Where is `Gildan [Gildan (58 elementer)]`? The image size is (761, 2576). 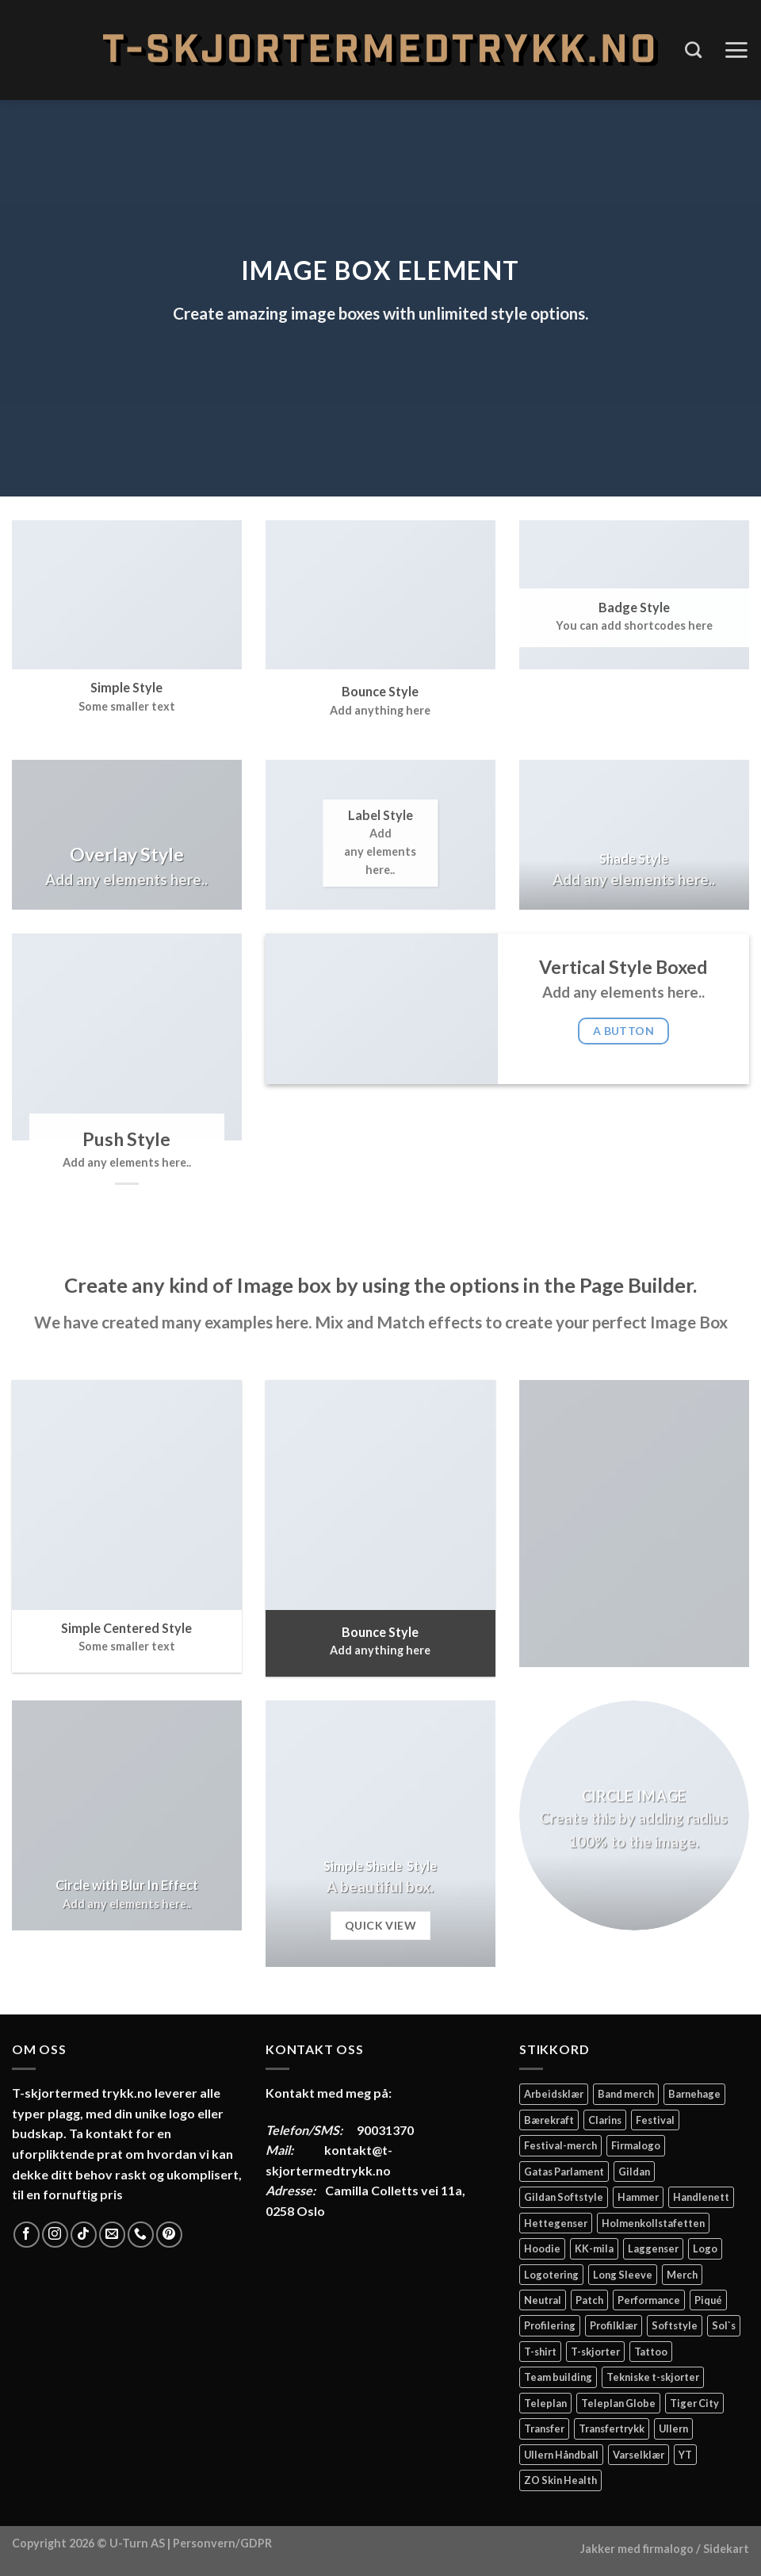 Gildan [Gildan (58 elementer)] is located at coordinates (634, 2171).